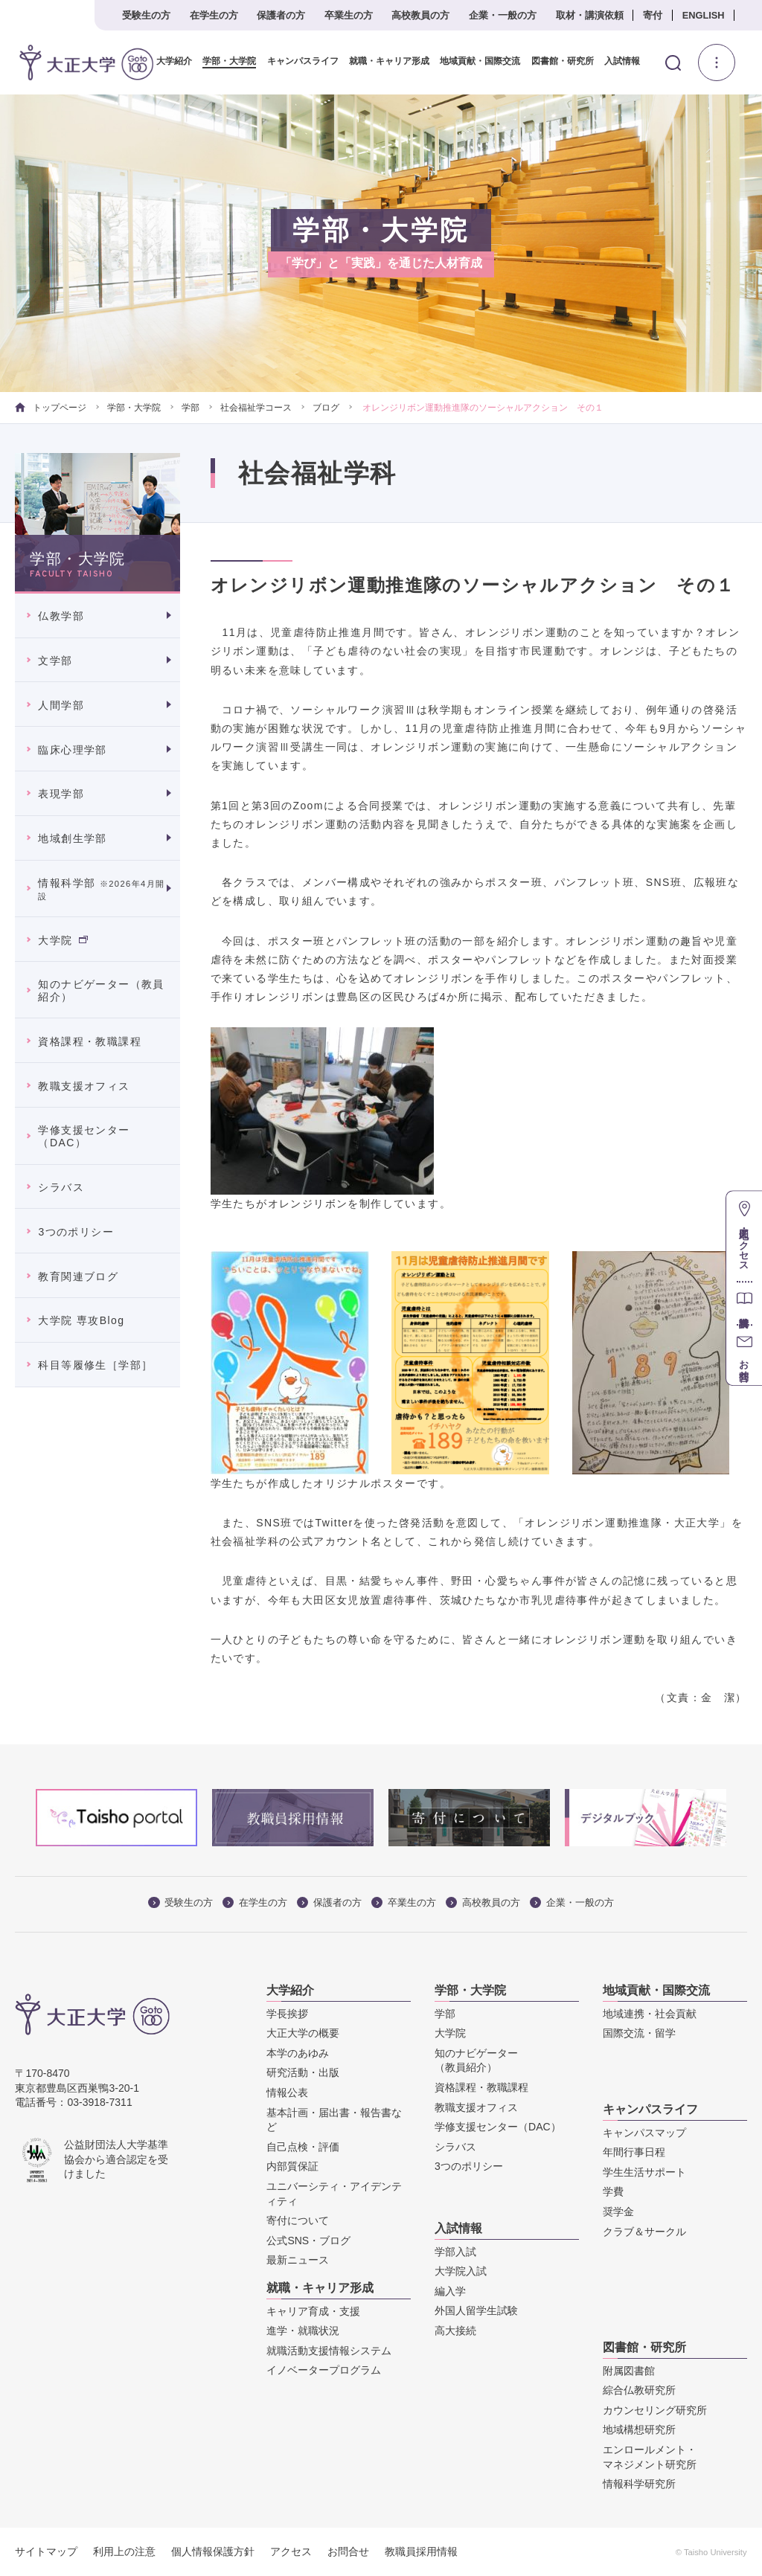  Describe the element at coordinates (639, 2484) in the screenshot. I see `情報科学研究所` at that location.